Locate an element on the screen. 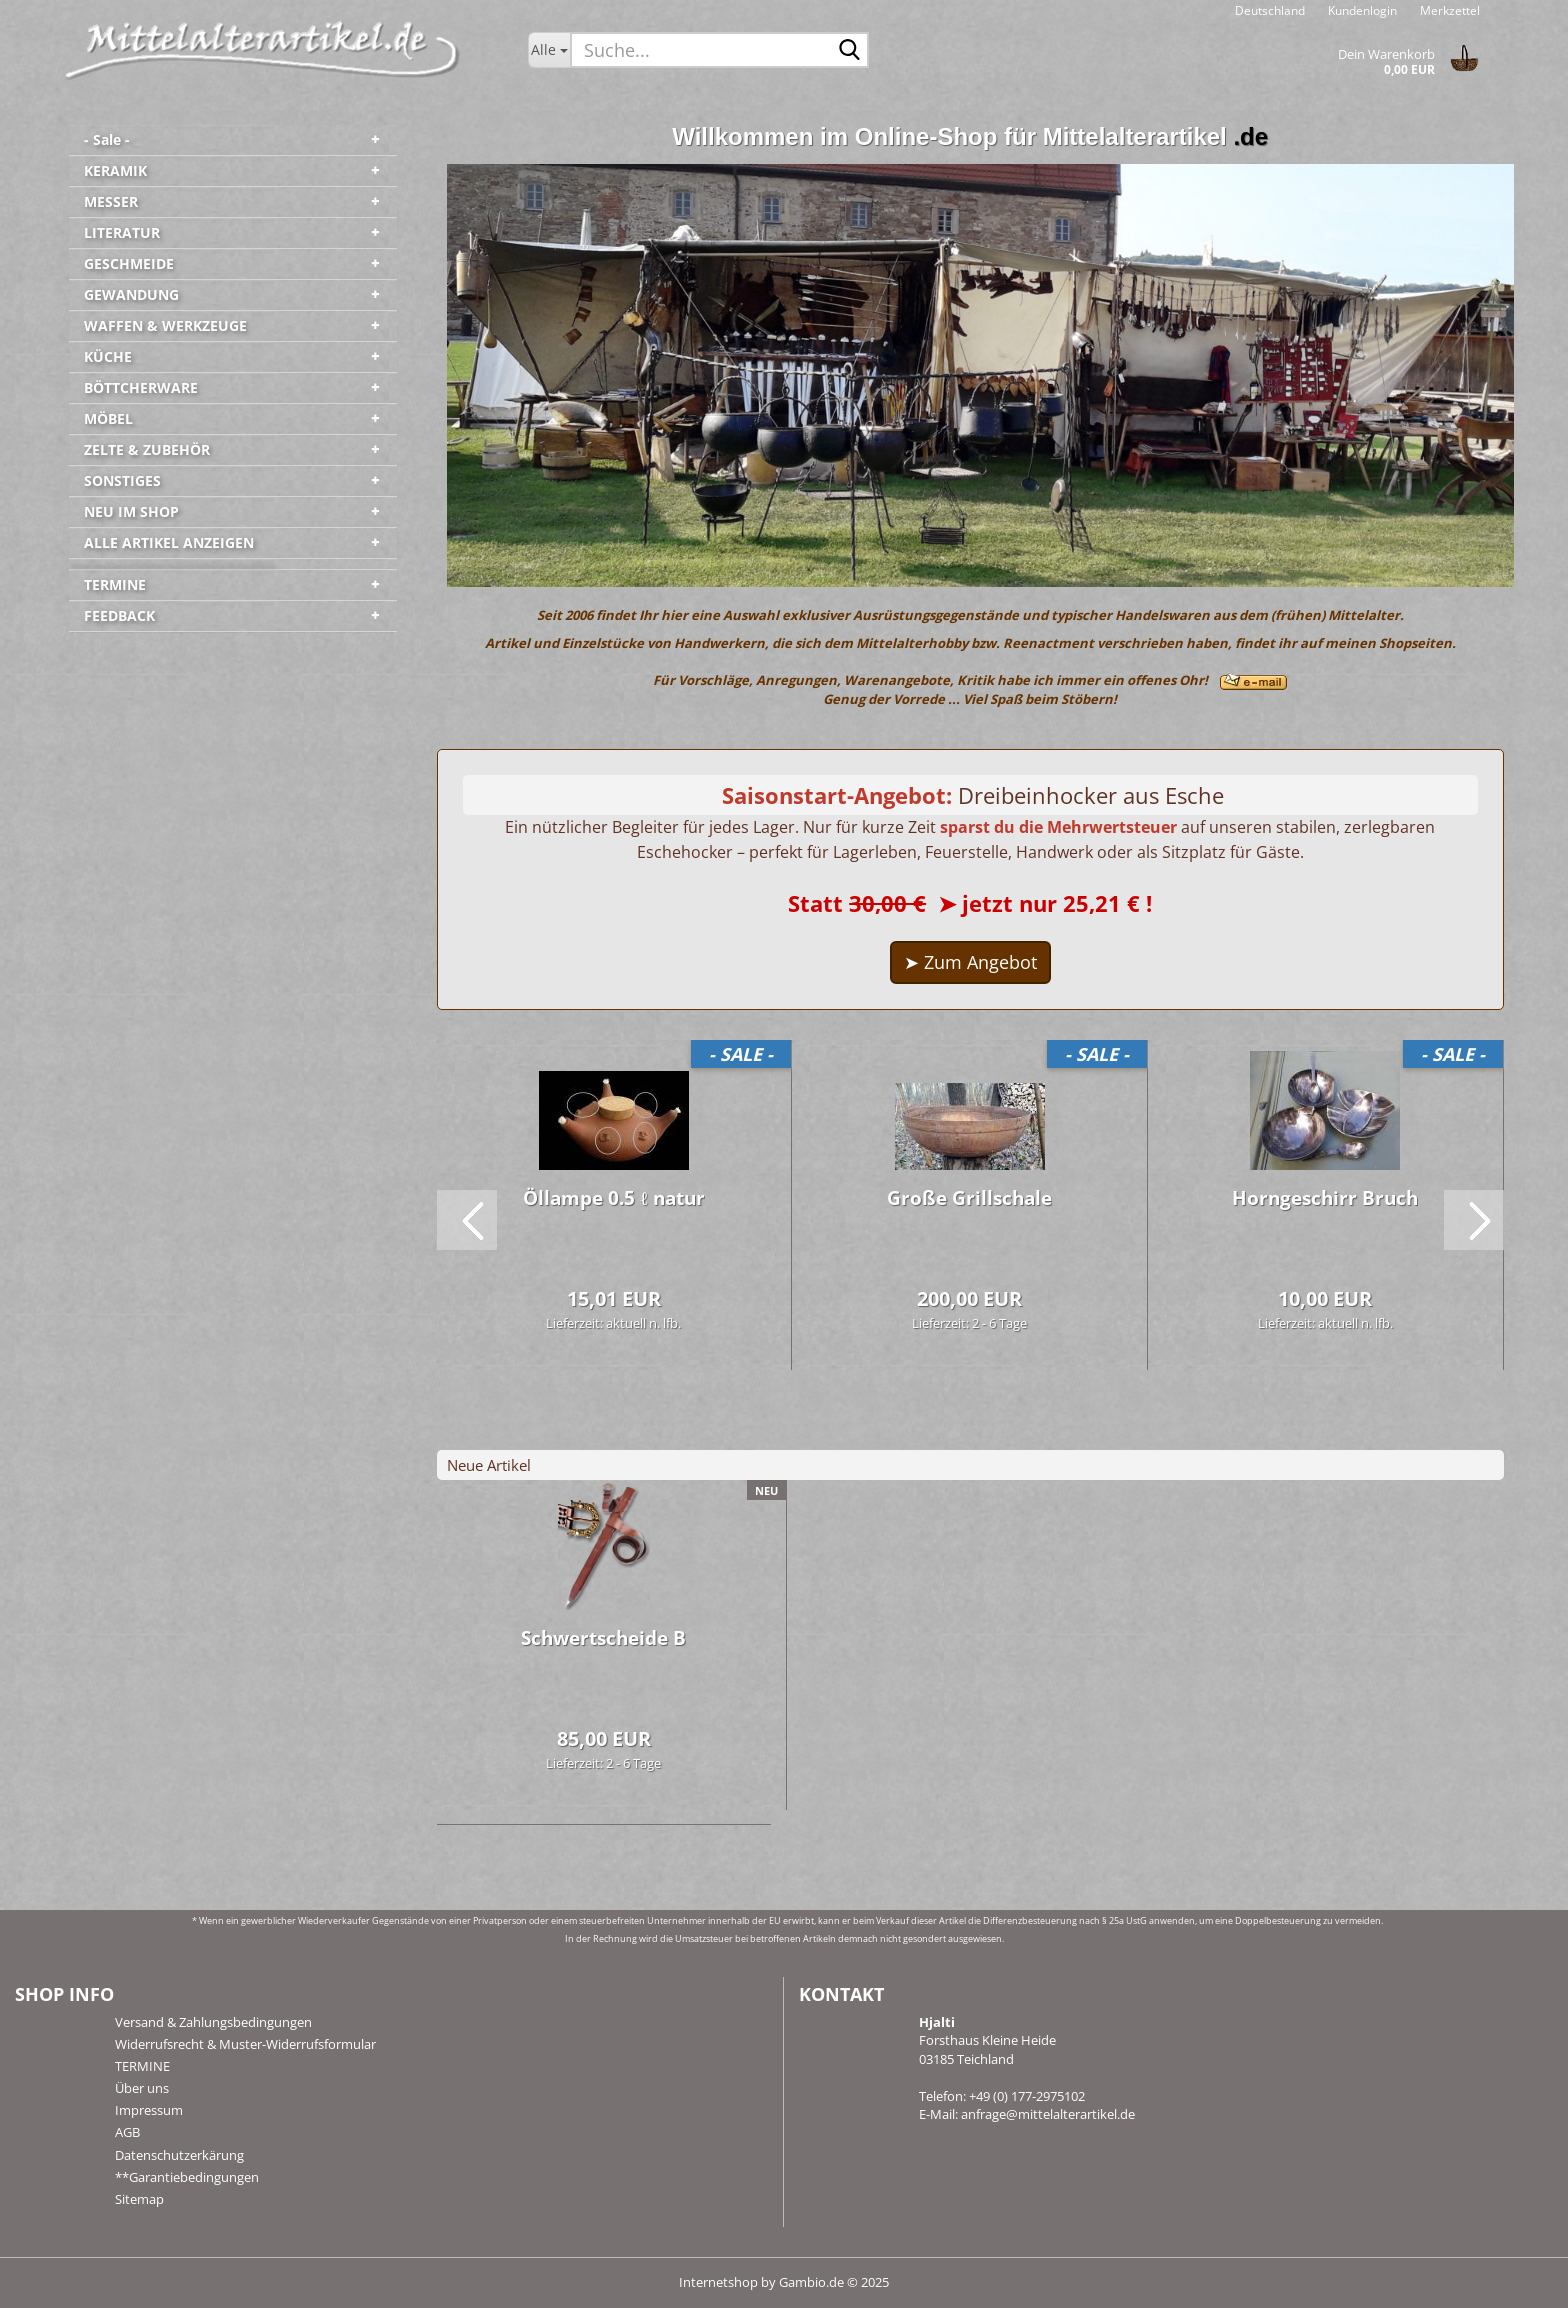 This screenshot has height=2308, width=1568. SONSTIGES is located at coordinates (122, 480).